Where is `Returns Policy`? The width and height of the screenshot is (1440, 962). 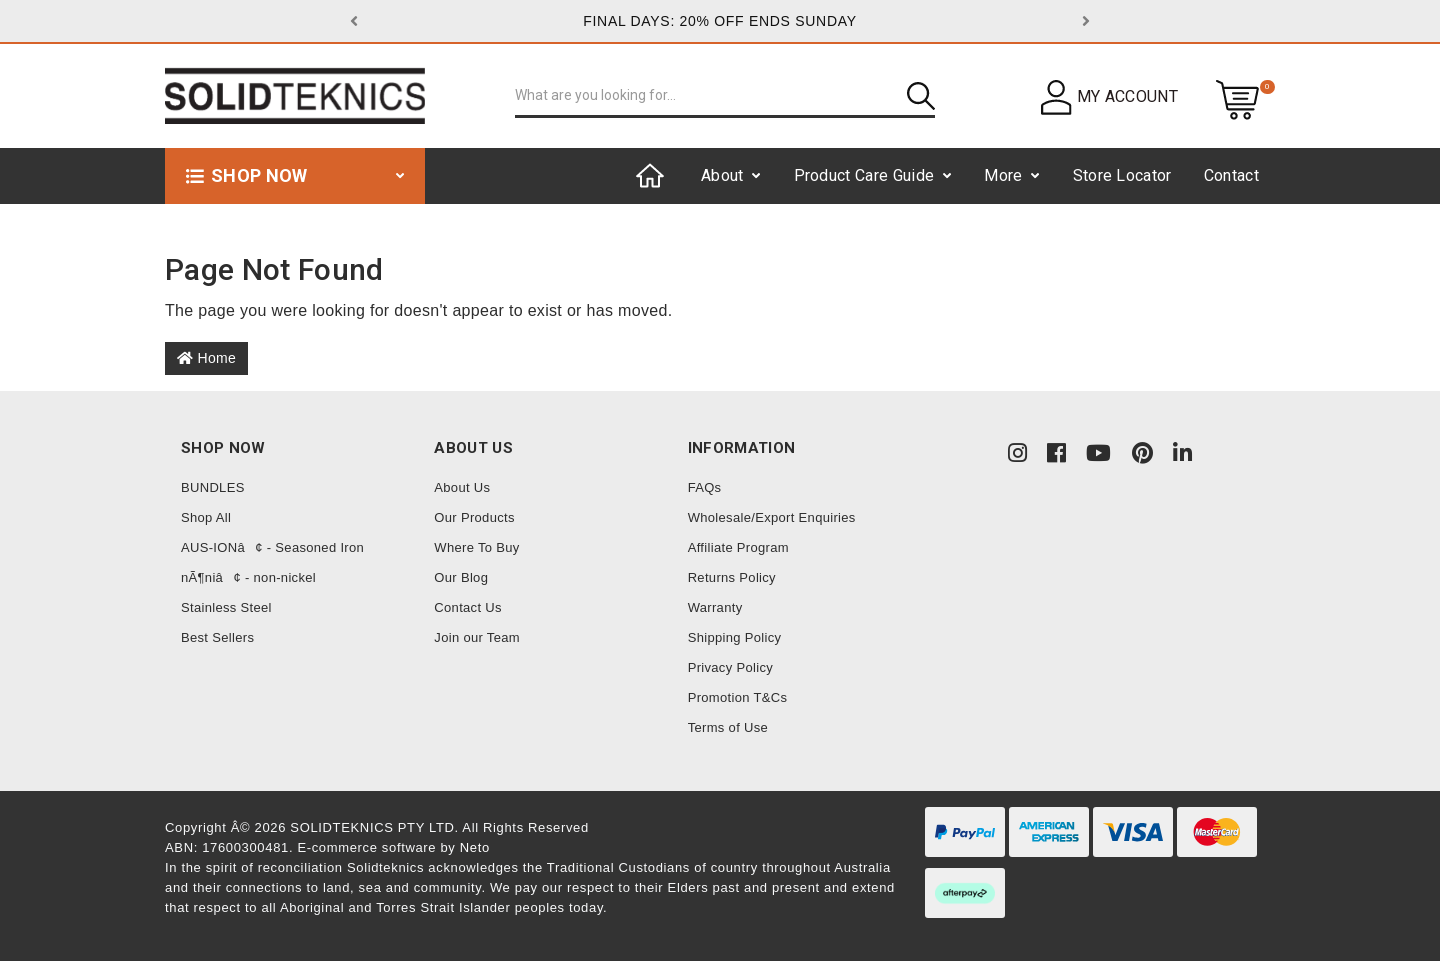 Returns Policy is located at coordinates (732, 577).